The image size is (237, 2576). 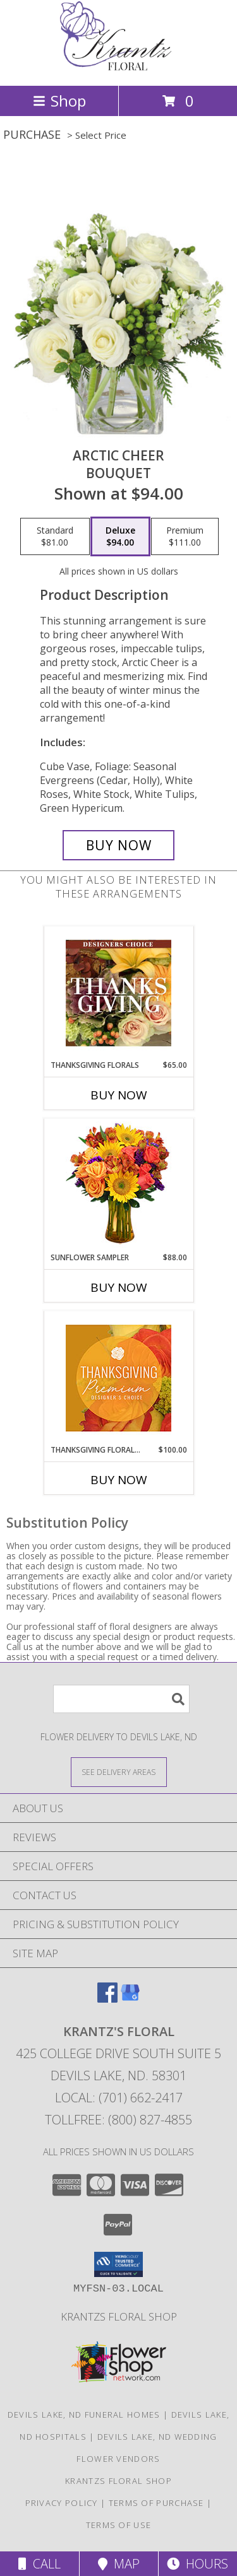 What do you see at coordinates (59, 100) in the screenshot?
I see `Shop` at bounding box center [59, 100].